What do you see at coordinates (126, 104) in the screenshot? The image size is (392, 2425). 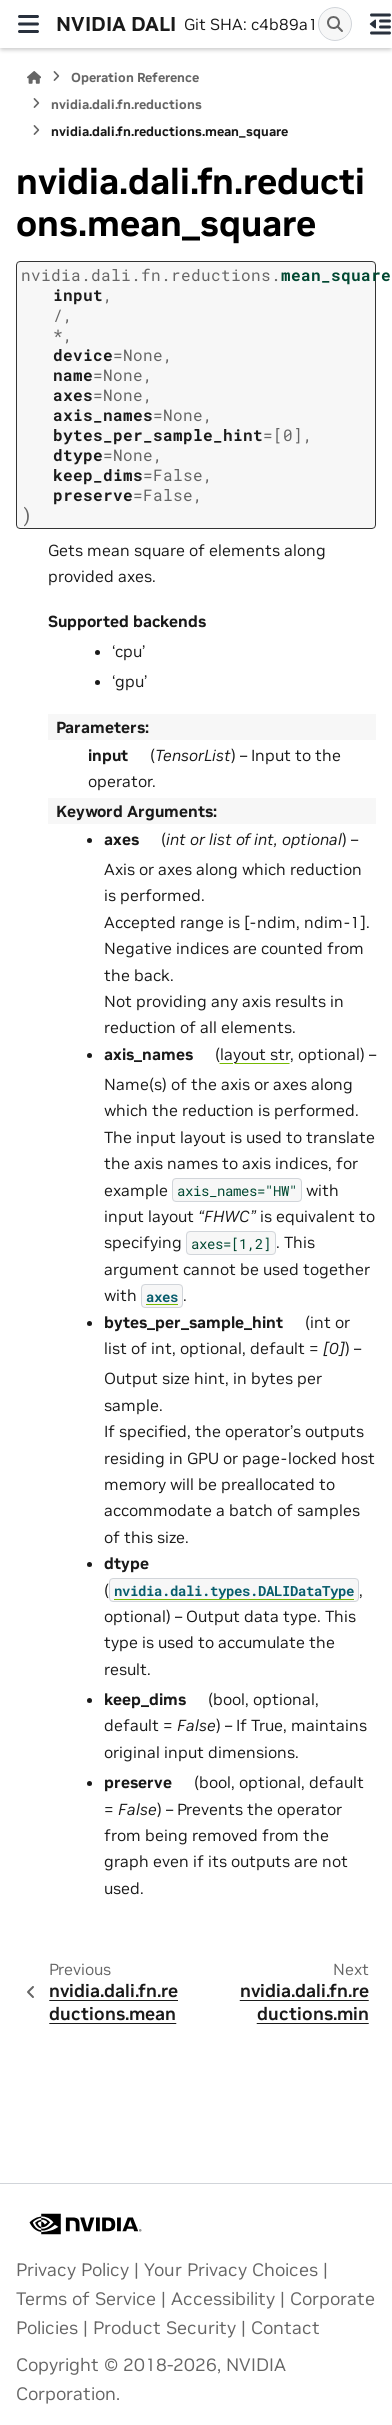 I see `nvidia.dali.fn.reductions` at bounding box center [126, 104].